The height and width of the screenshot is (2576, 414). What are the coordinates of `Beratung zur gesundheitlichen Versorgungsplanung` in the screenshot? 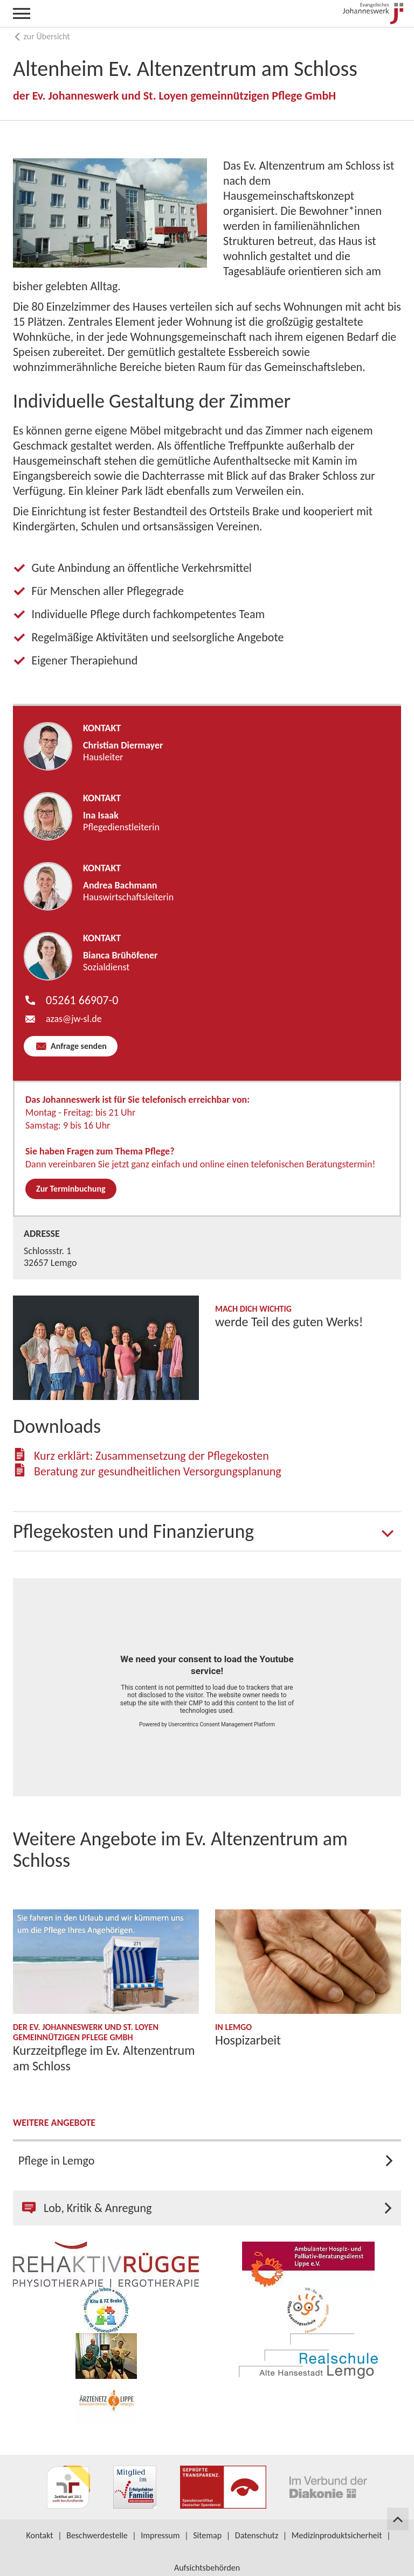 It's located at (157, 1471).